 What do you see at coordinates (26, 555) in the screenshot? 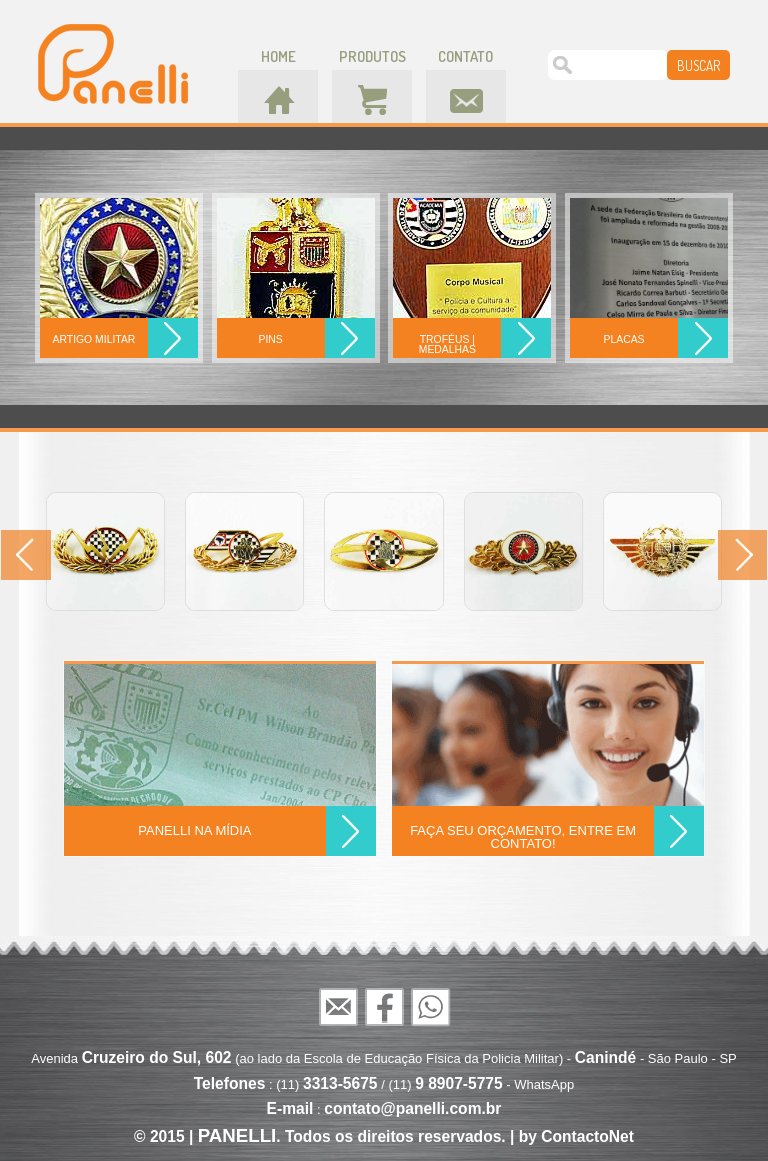
I see `Prev` at bounding box center [26, 555].